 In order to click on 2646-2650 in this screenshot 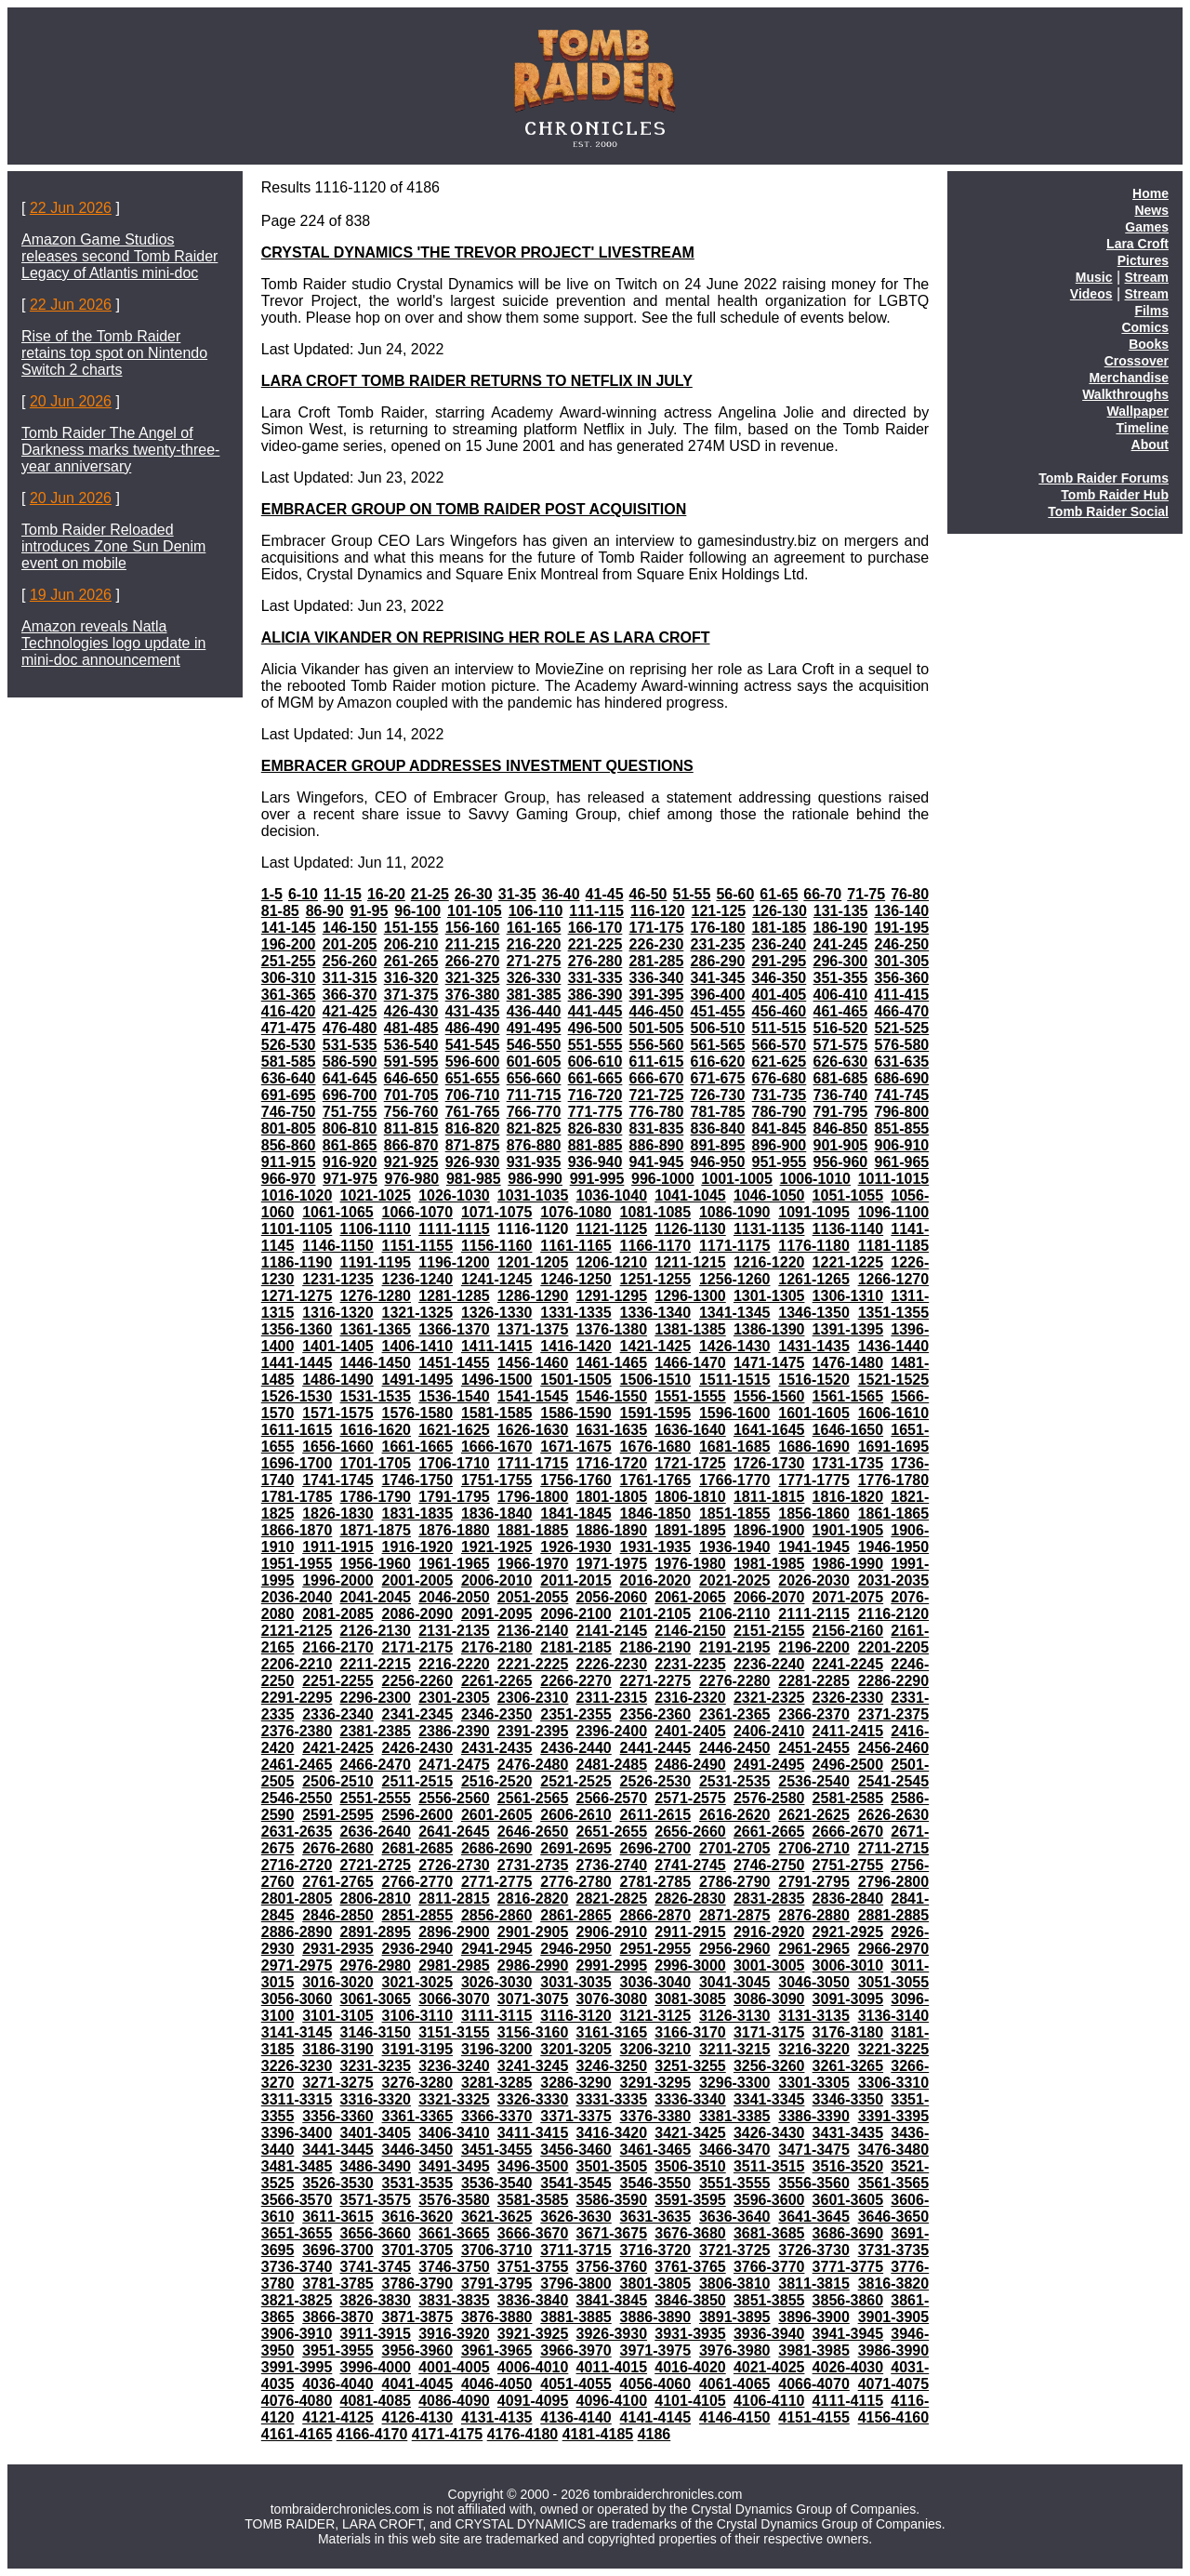, I will do `click(533, 1831)`.